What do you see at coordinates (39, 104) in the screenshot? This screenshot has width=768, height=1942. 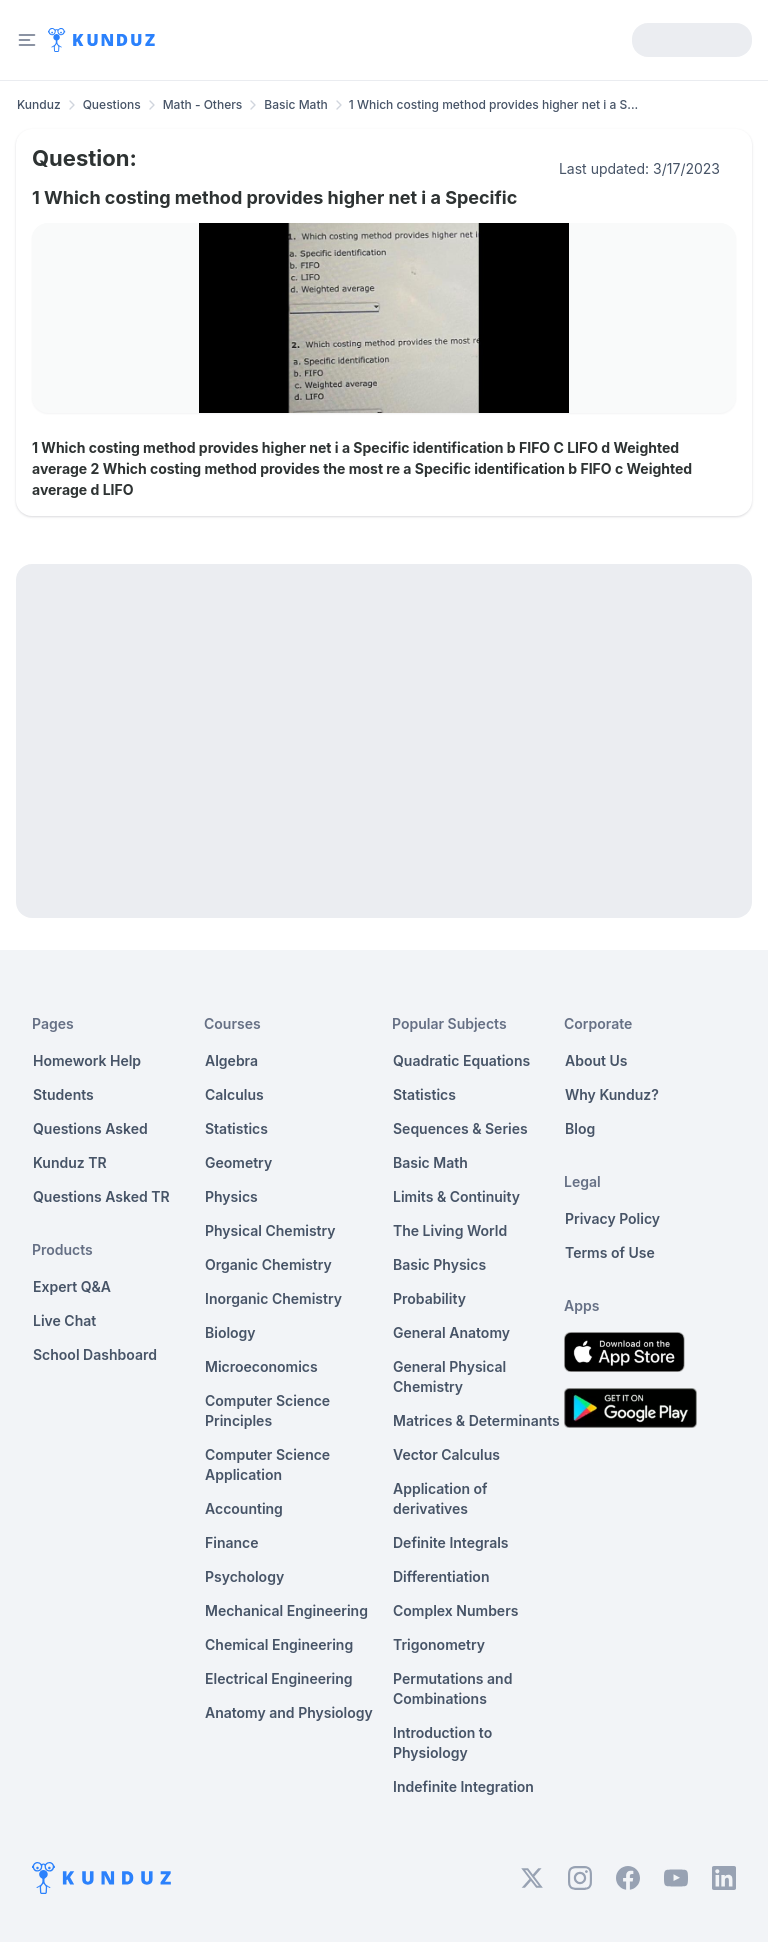 I see `Kunduz` at bounding box center [39, 104].